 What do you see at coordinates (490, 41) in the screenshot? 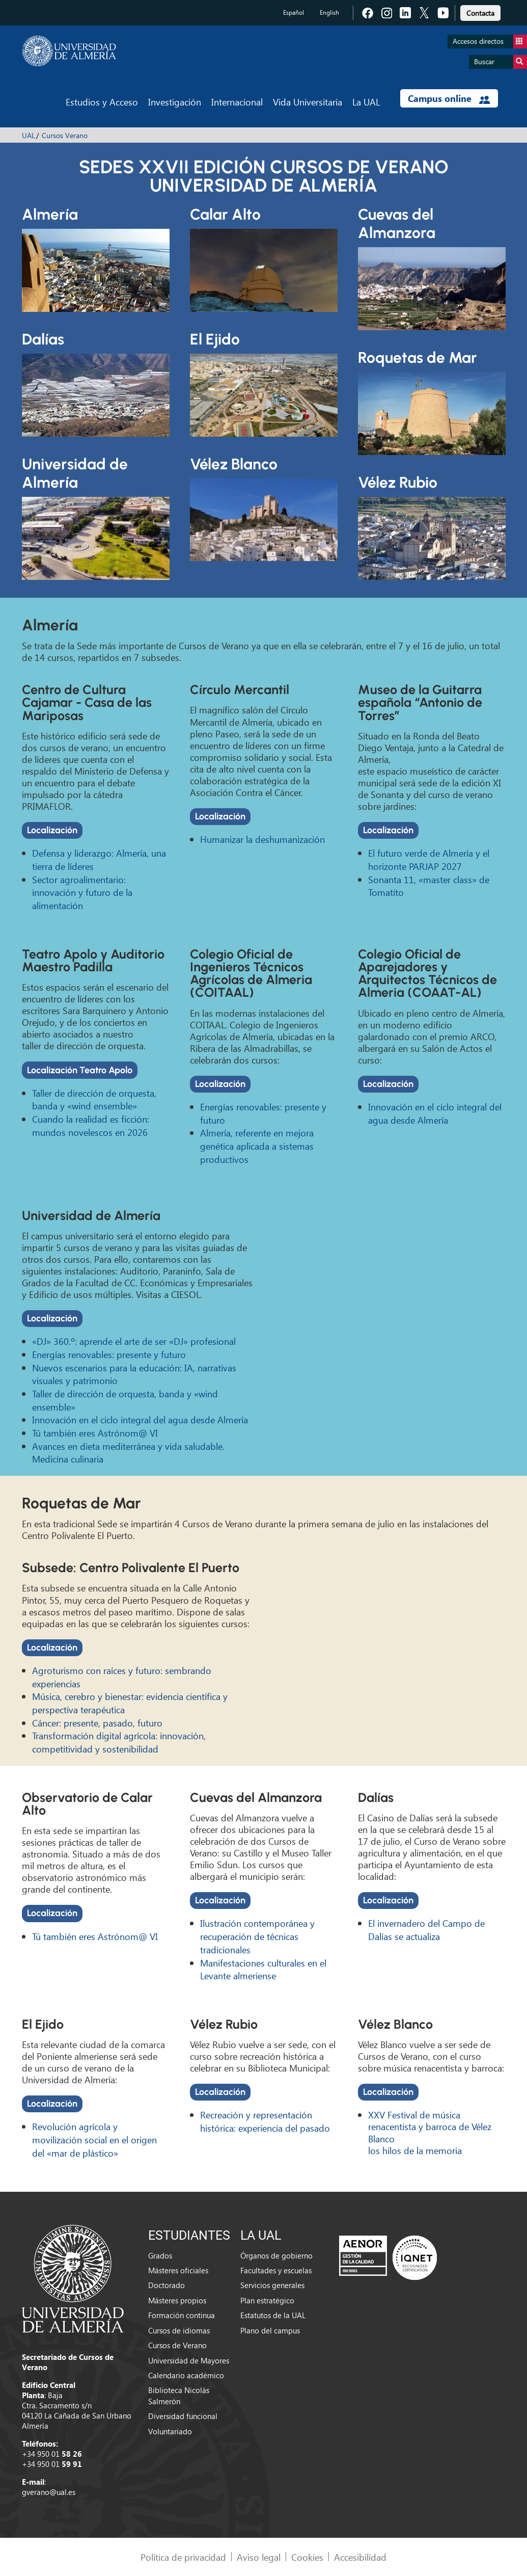
I see `Accesos directos` at bounding box center [490, 41].